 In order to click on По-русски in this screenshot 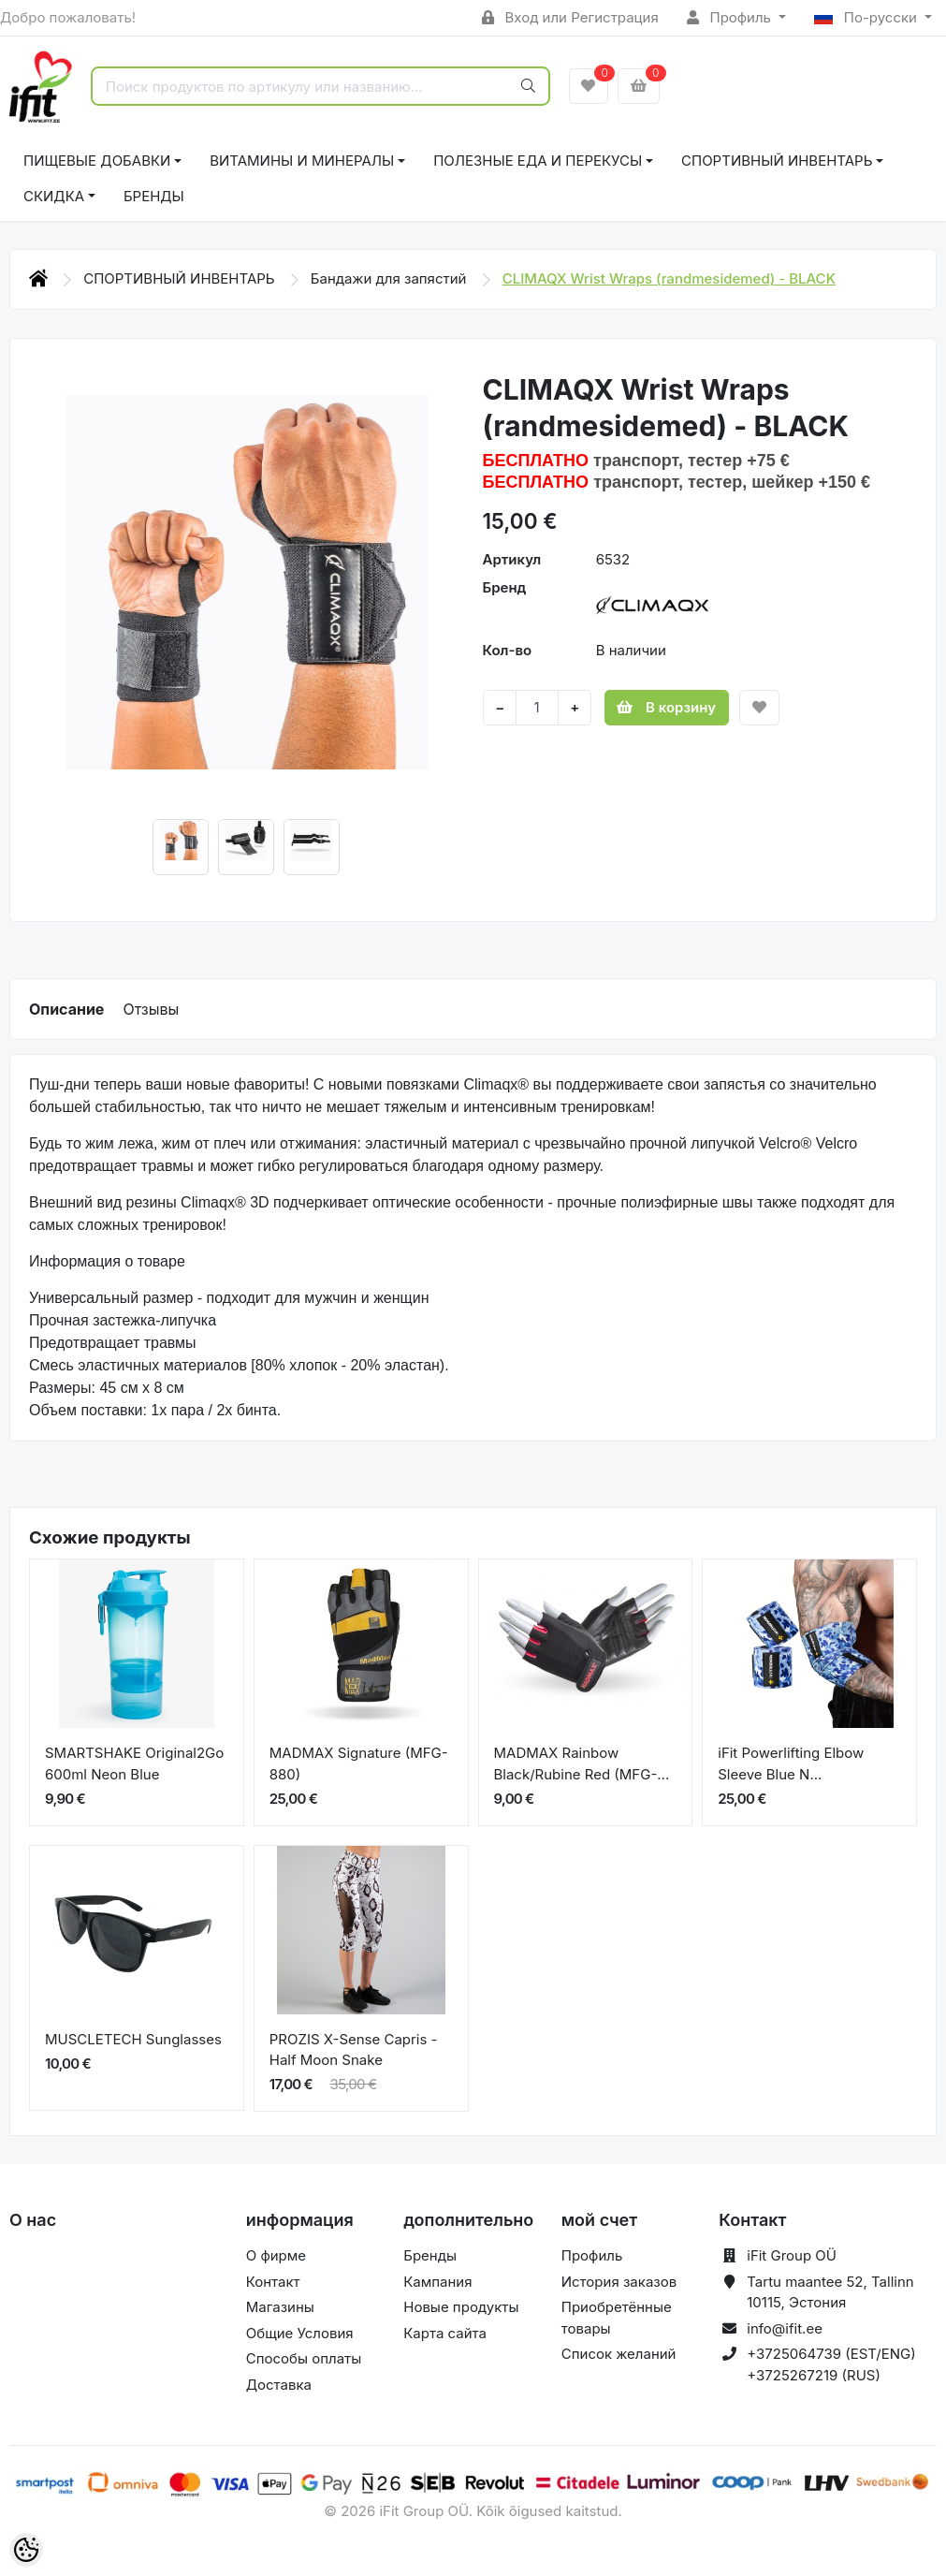, I will do `click(867, 17)`.